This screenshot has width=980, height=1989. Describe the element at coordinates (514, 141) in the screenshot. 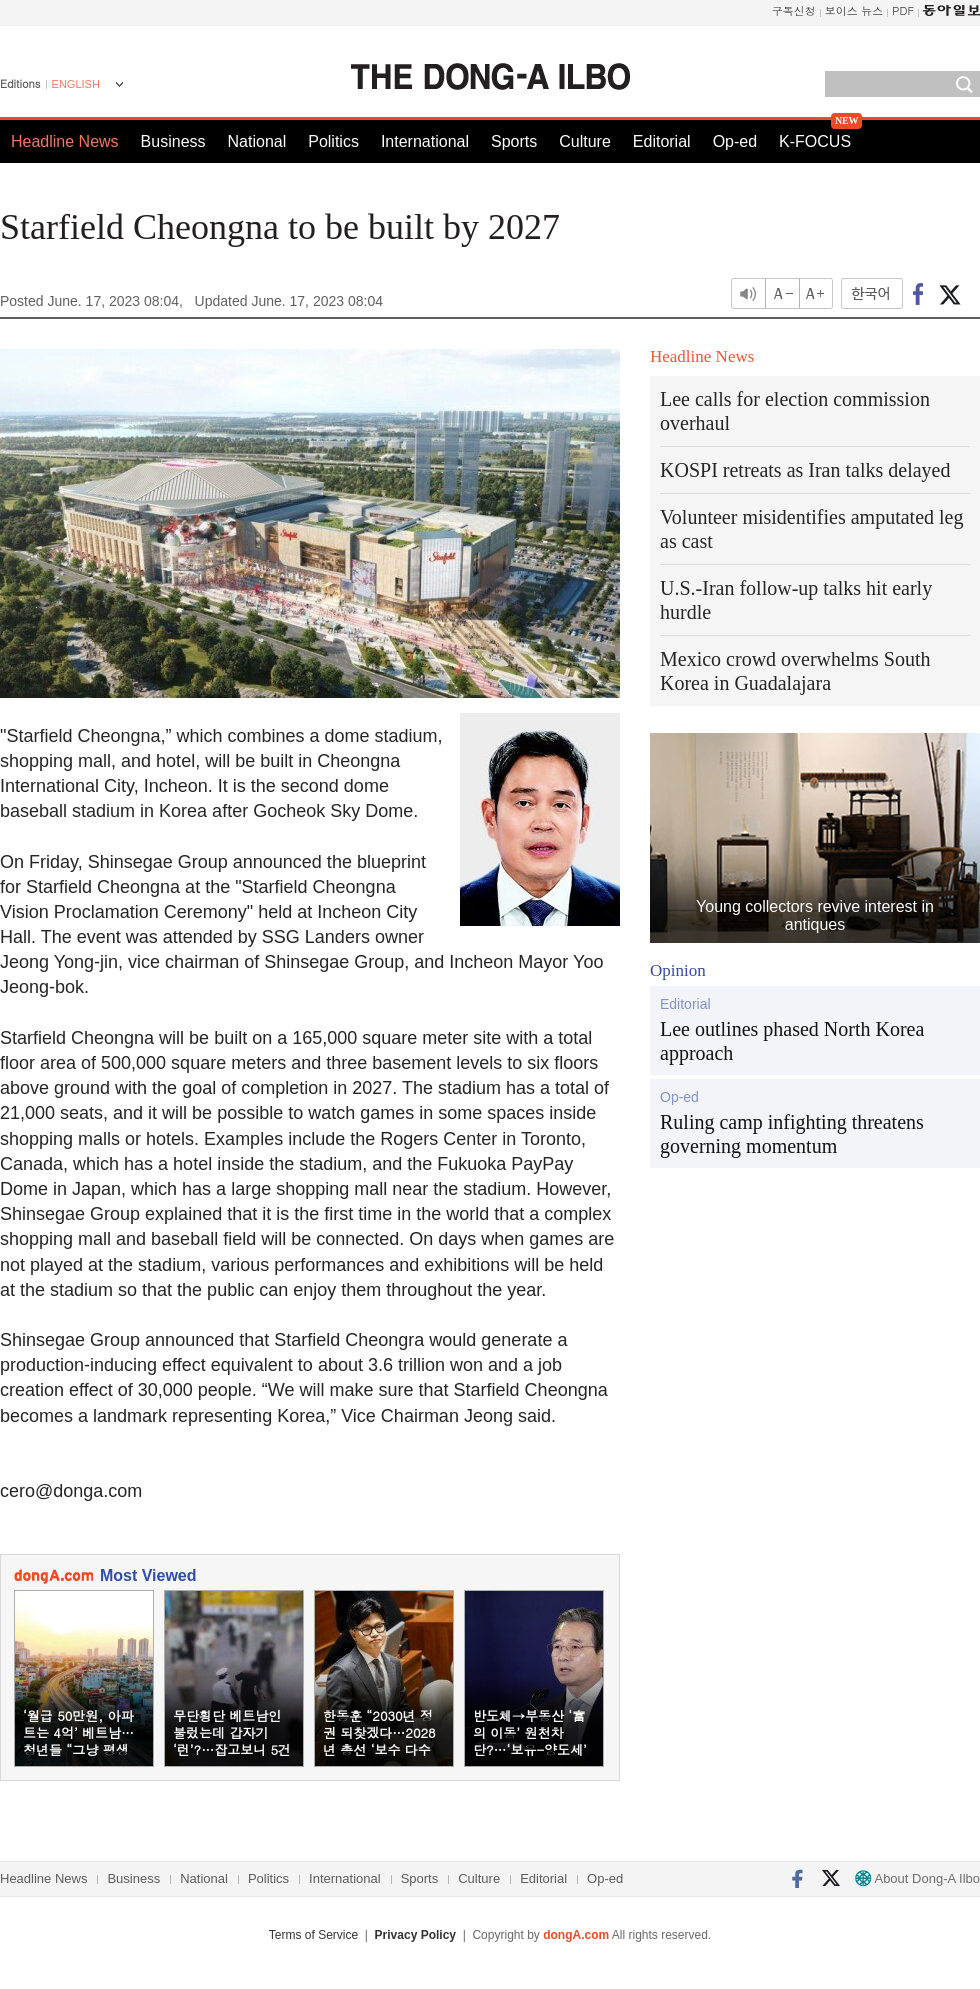

I see `Sports` at that location.